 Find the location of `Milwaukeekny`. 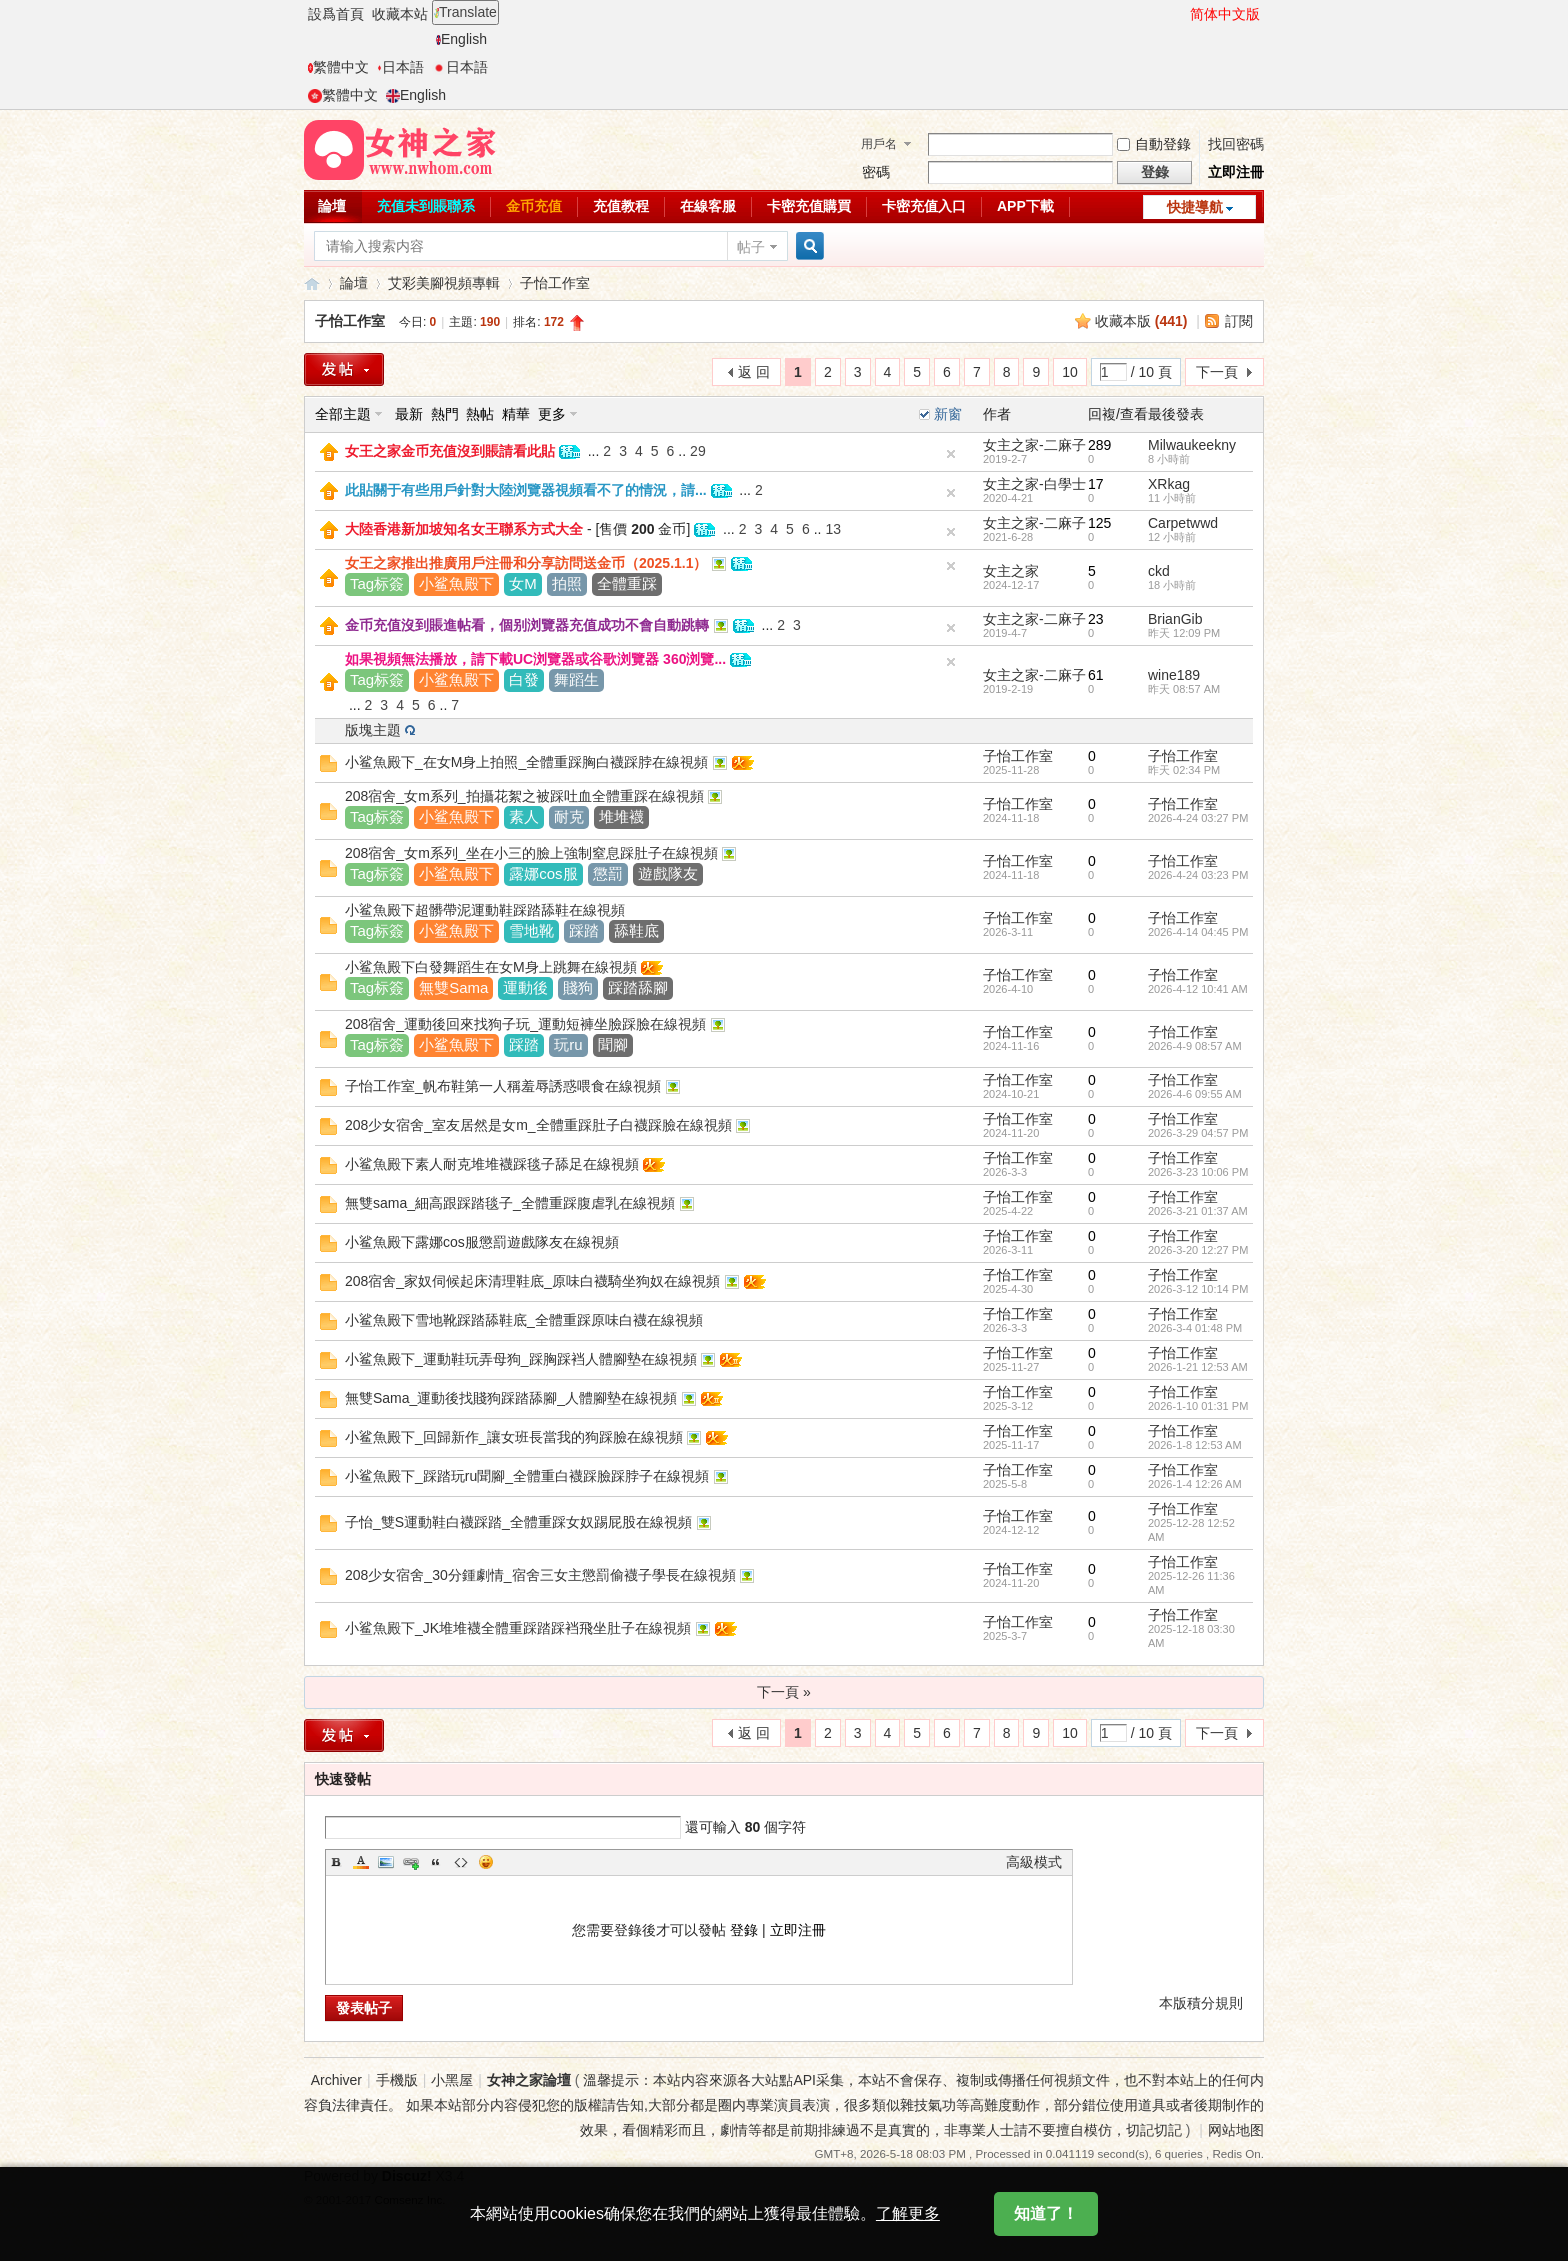

Milwaukeekny is located at coordinates (1192, 445).